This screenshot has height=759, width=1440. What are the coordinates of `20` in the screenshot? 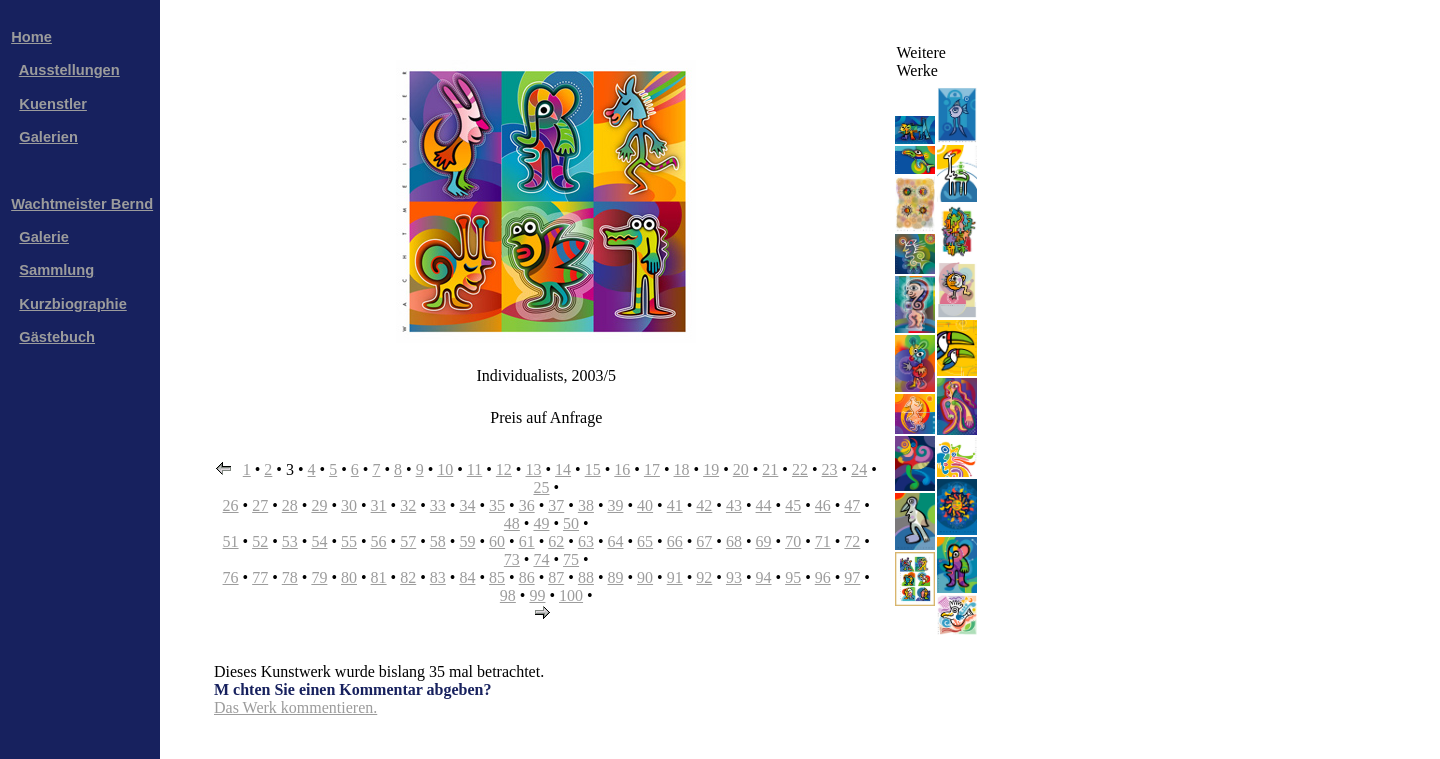 It's located at (741, 469).